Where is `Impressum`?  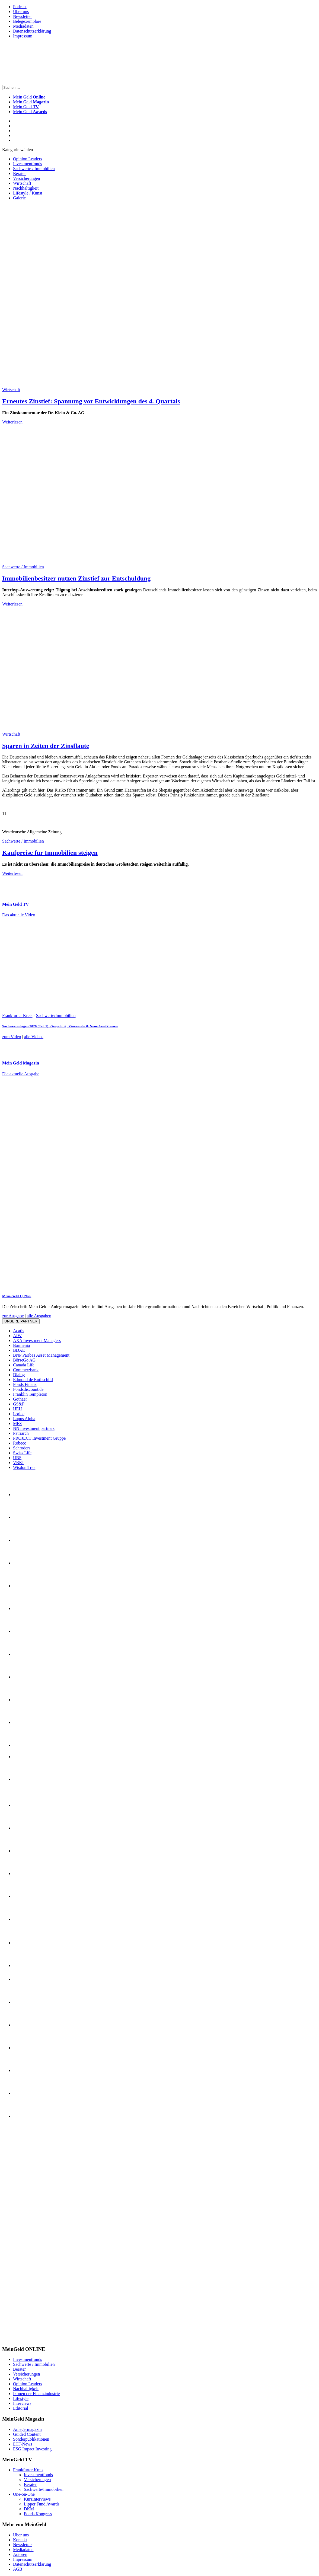 Impressum is located at coordinates (22, 36).